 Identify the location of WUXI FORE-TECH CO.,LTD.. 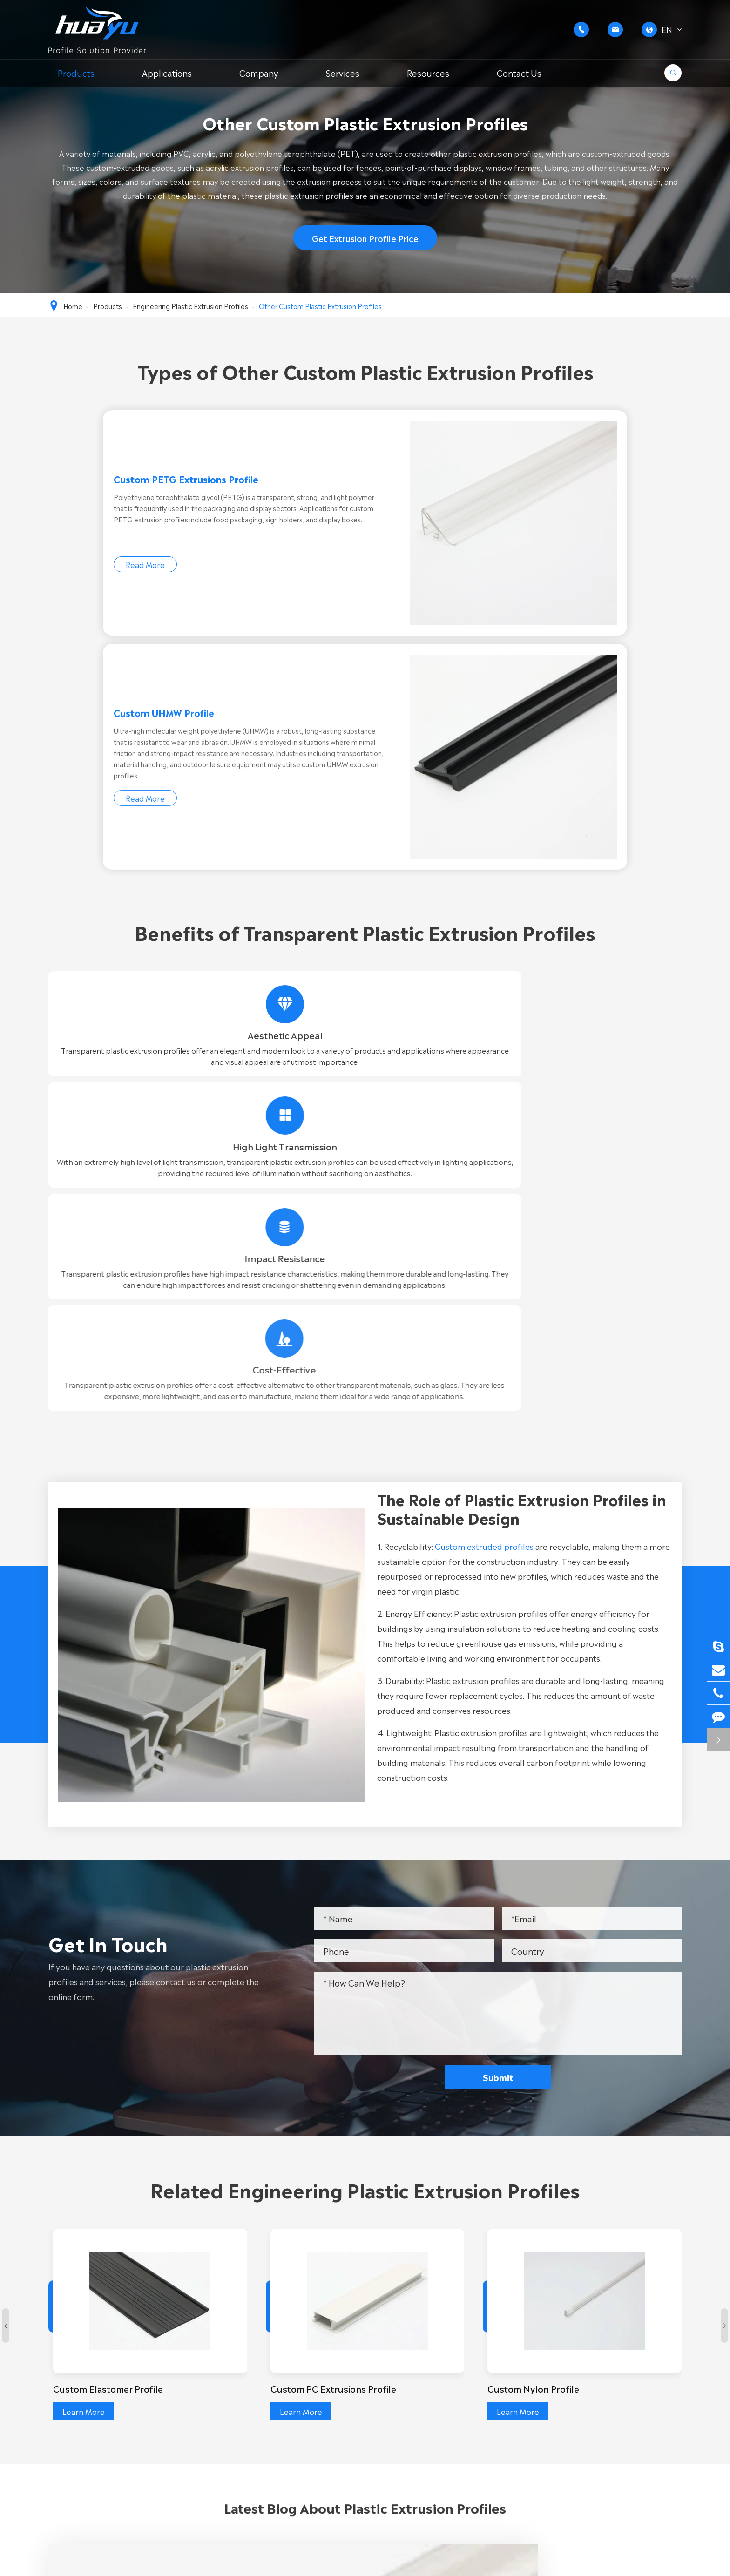
(145, 2562).